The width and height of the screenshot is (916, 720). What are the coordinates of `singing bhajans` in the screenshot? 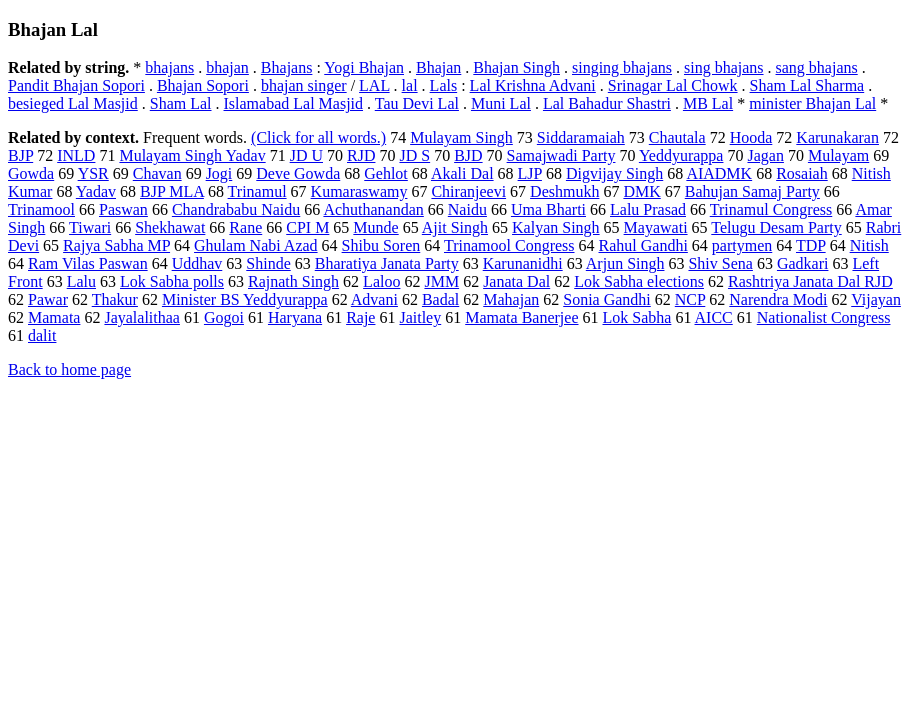 It's located at (622, 67).